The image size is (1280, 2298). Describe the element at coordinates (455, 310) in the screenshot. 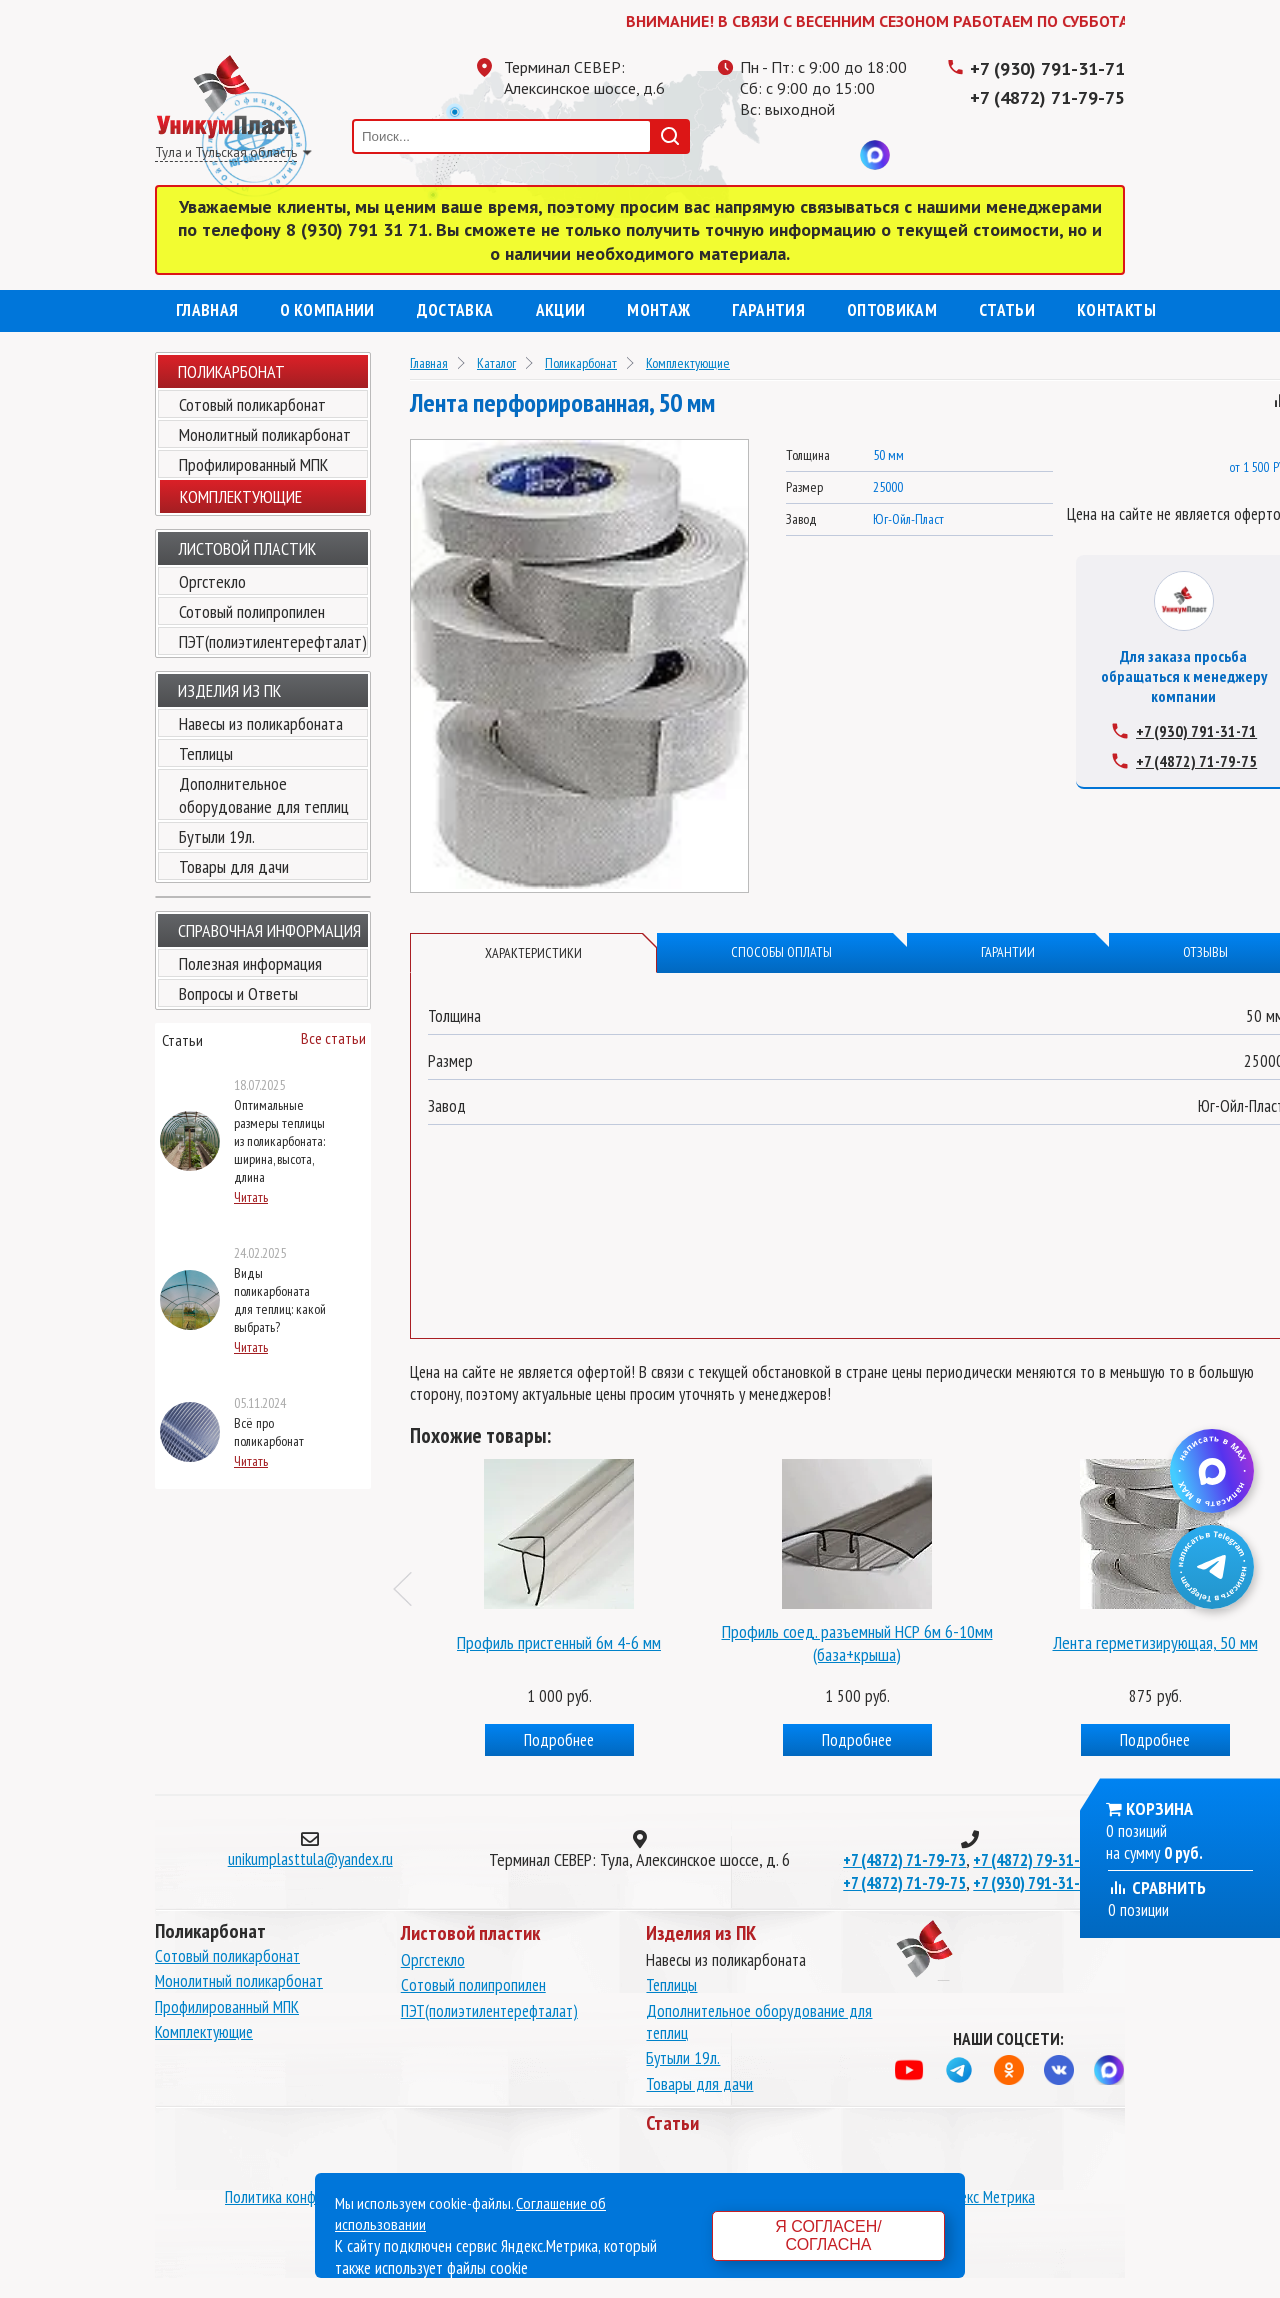

I see `Доставка` at that location.